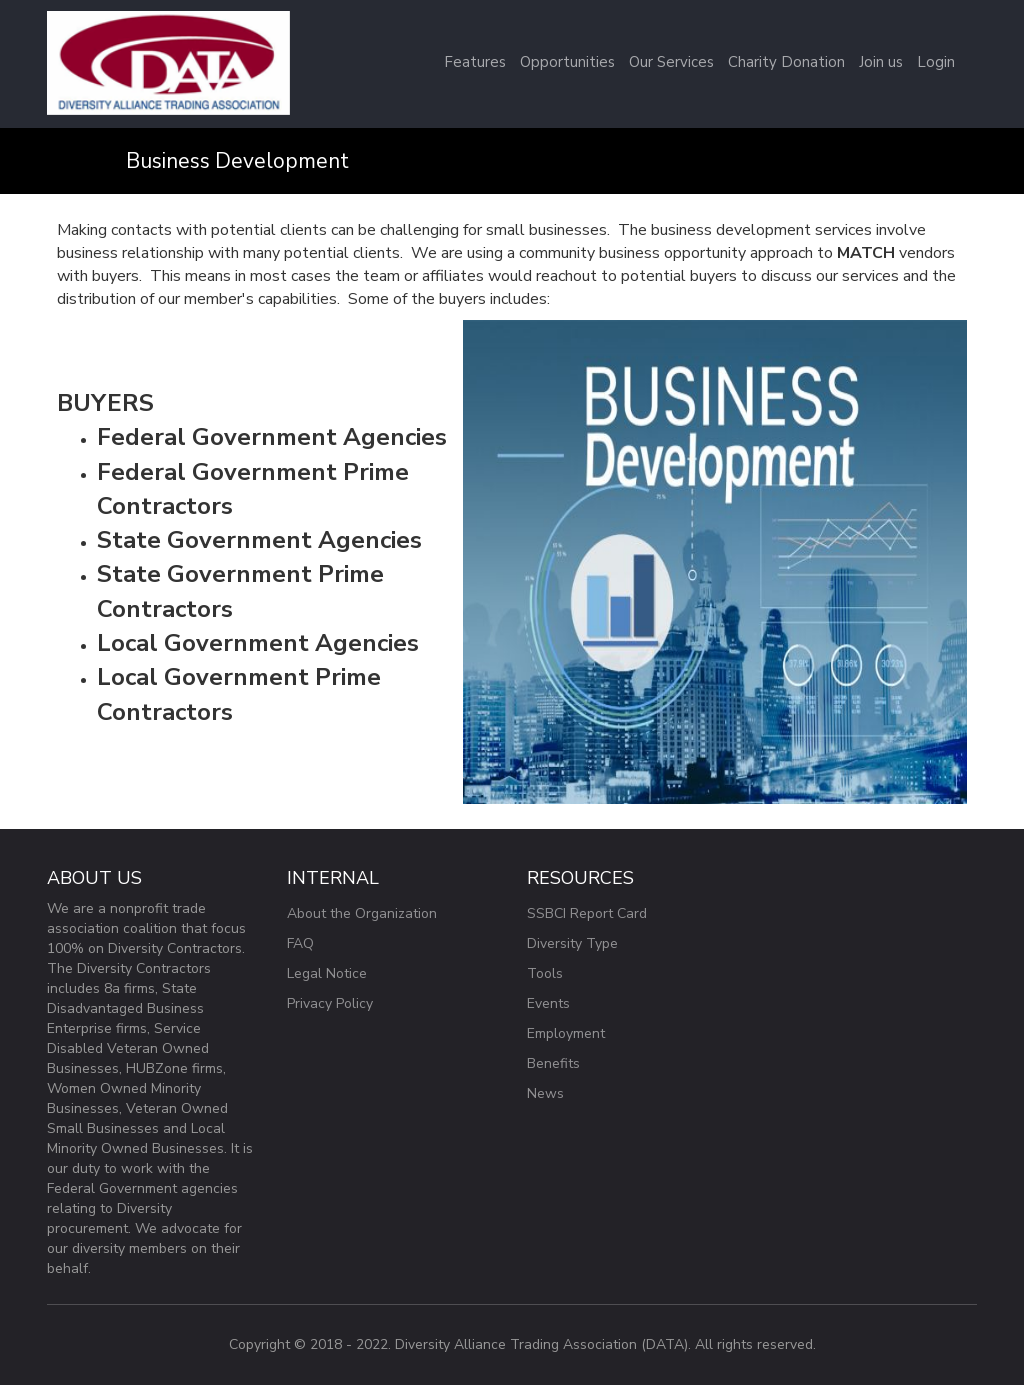 The height and width of the screenshot is (1385, 1024). Describe the element at coordinates (545, 973) in the screenshot. I see `Tools` at that location.